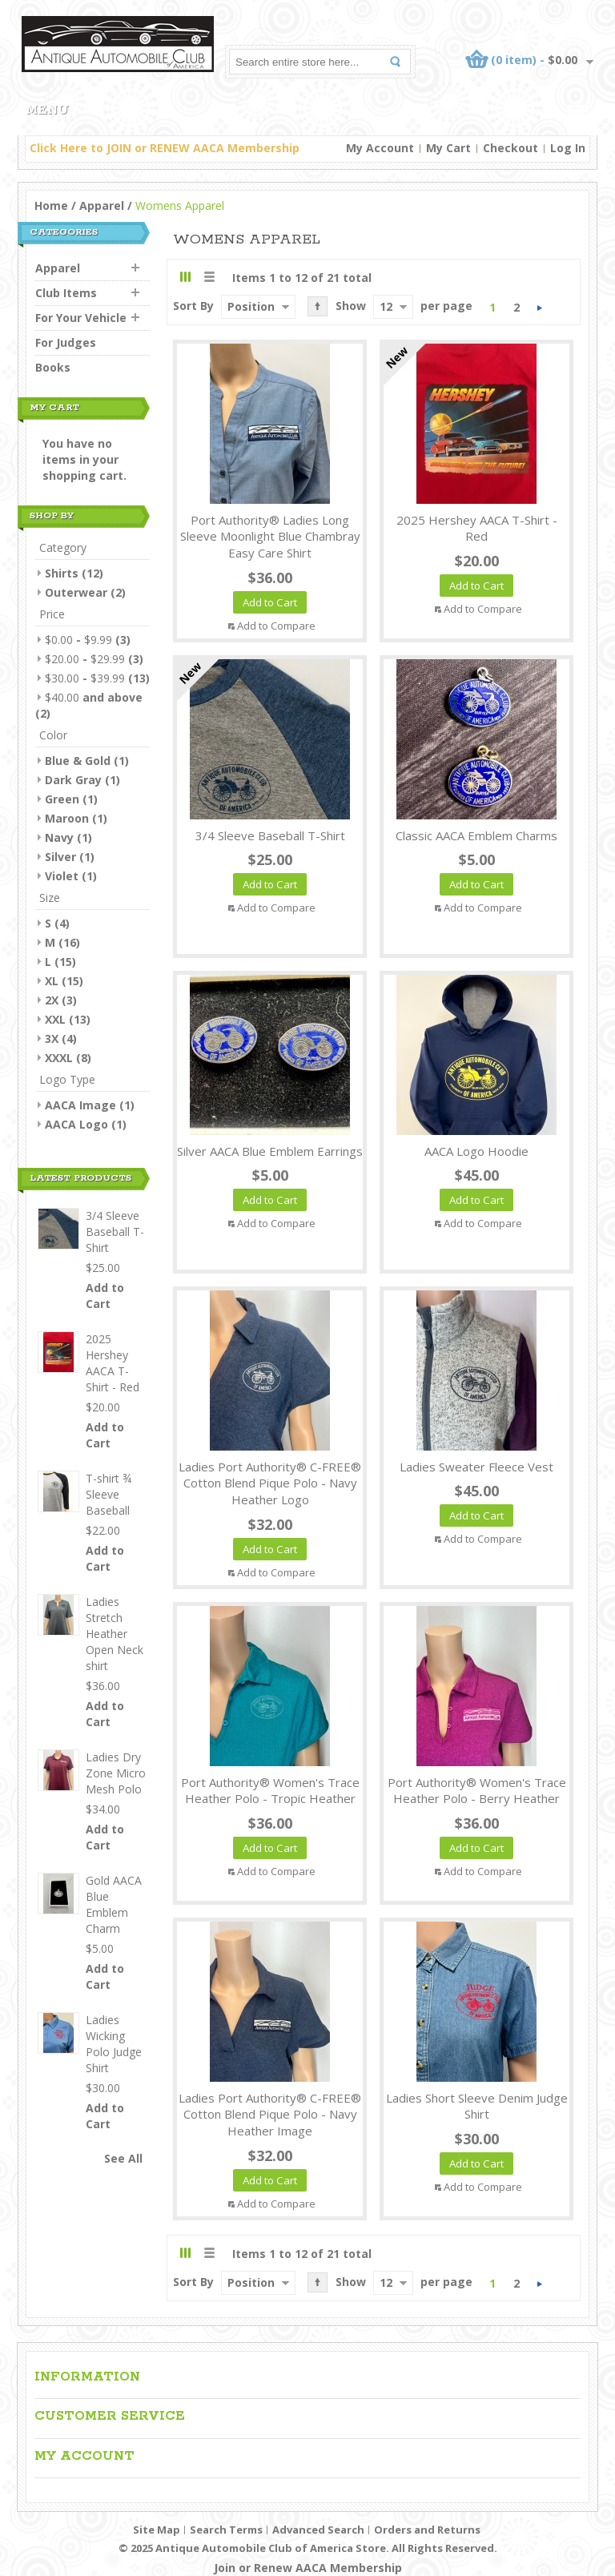 Image resolution: width=615 pixels, height=2576 pixels. Describe the element at coordinates (156, 2529) in the screenshot. I see `Site Map` at that location.